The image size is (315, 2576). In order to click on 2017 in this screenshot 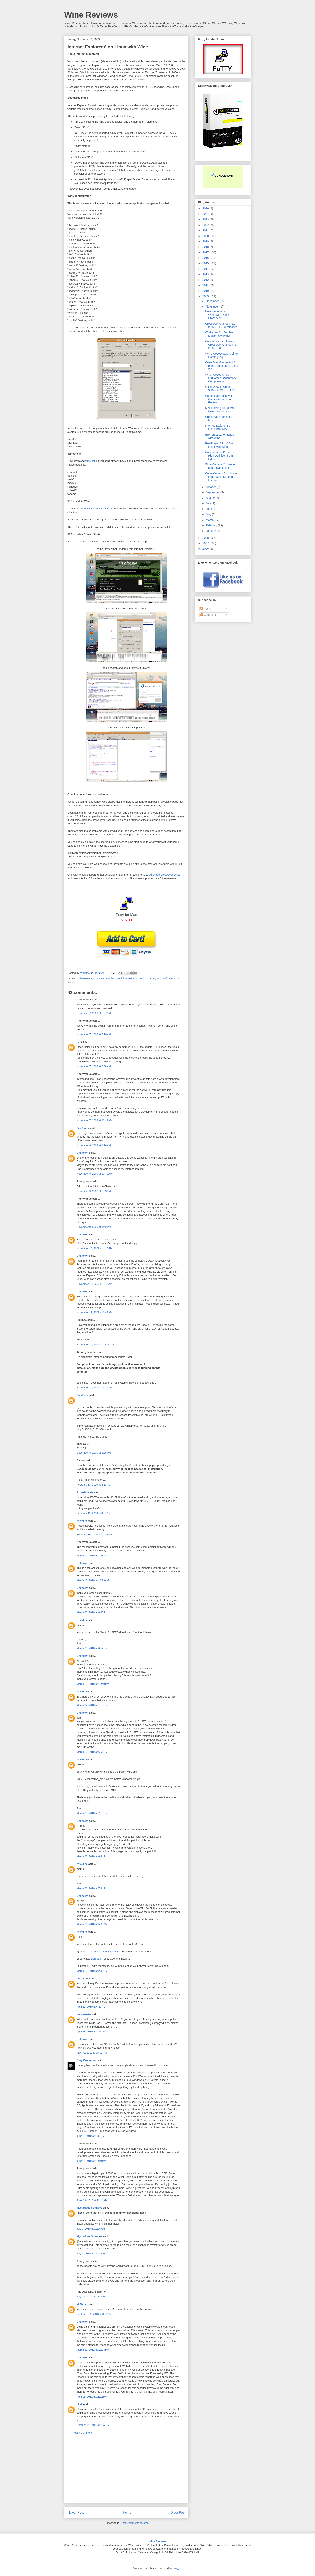, I will do `click(206, 252)`.